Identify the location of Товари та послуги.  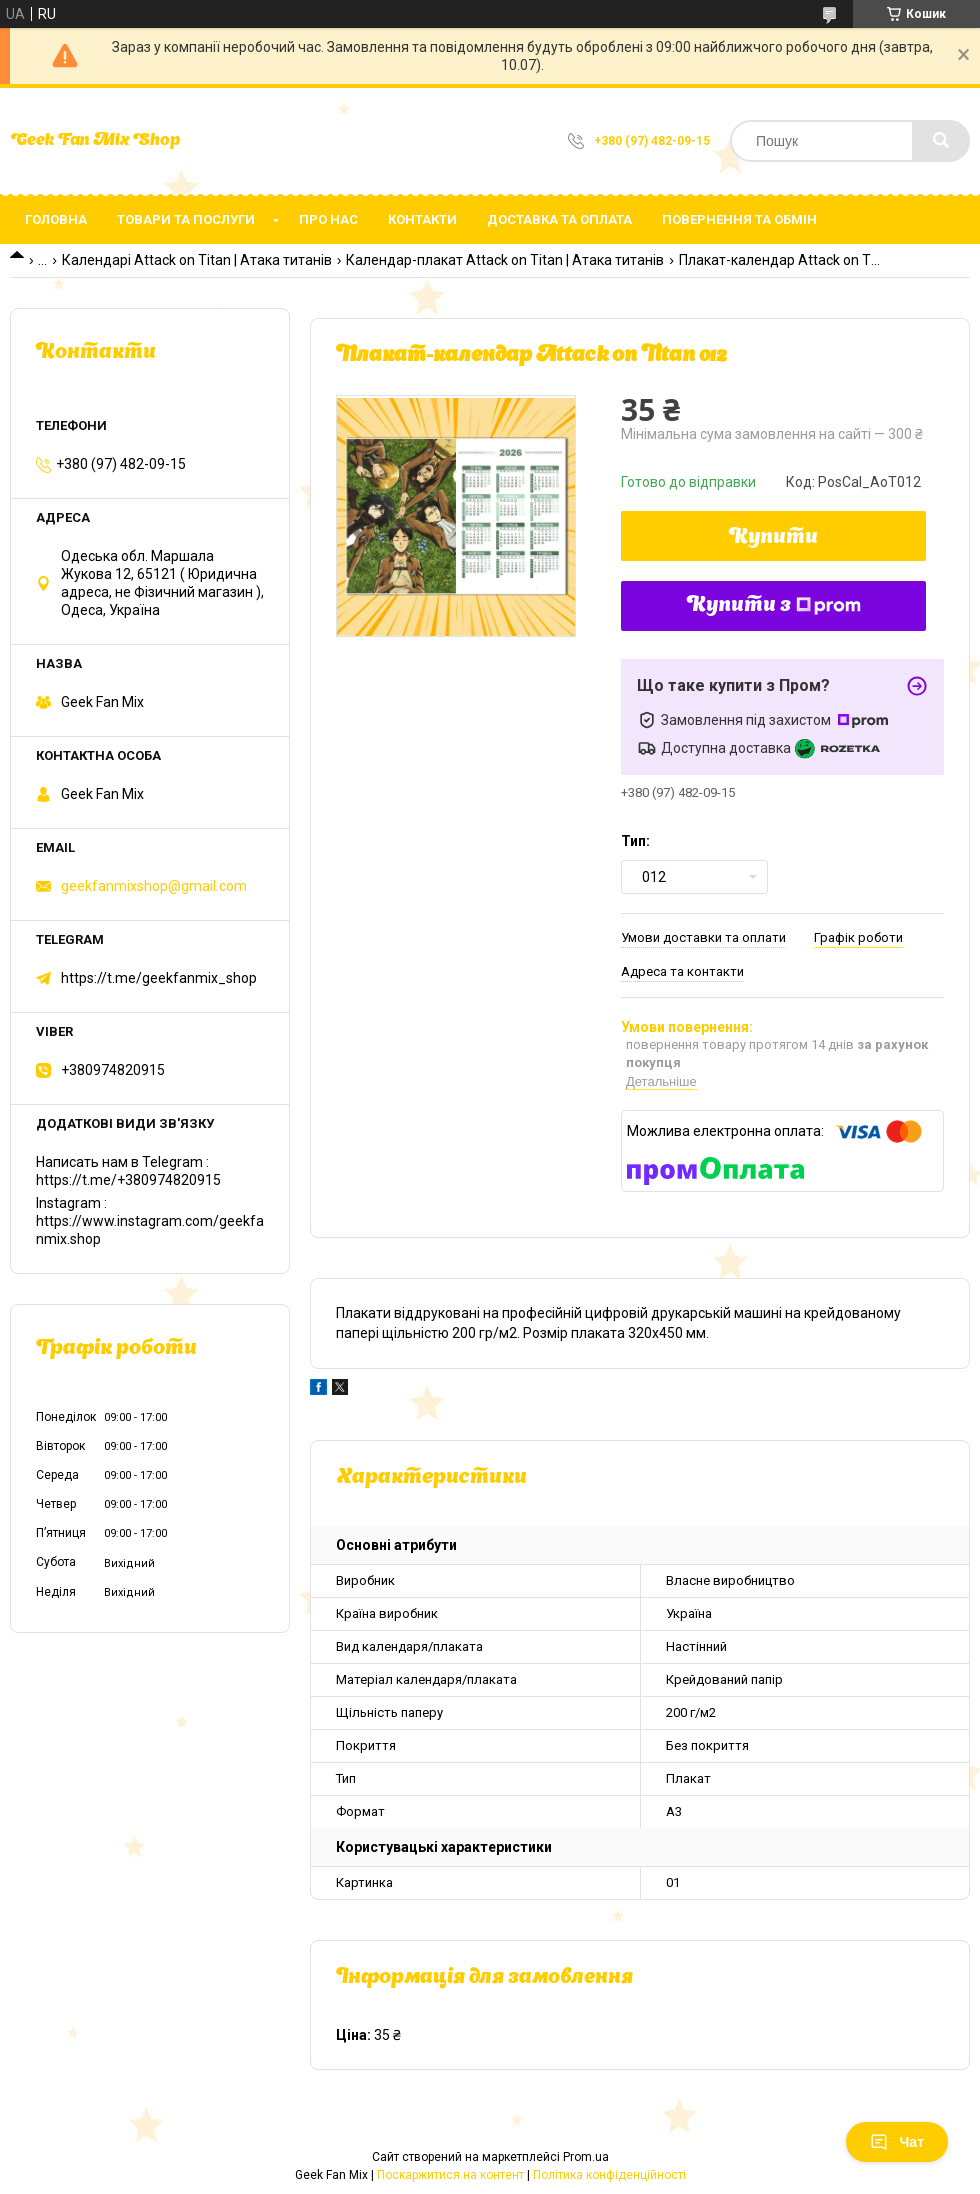
(186, 219).